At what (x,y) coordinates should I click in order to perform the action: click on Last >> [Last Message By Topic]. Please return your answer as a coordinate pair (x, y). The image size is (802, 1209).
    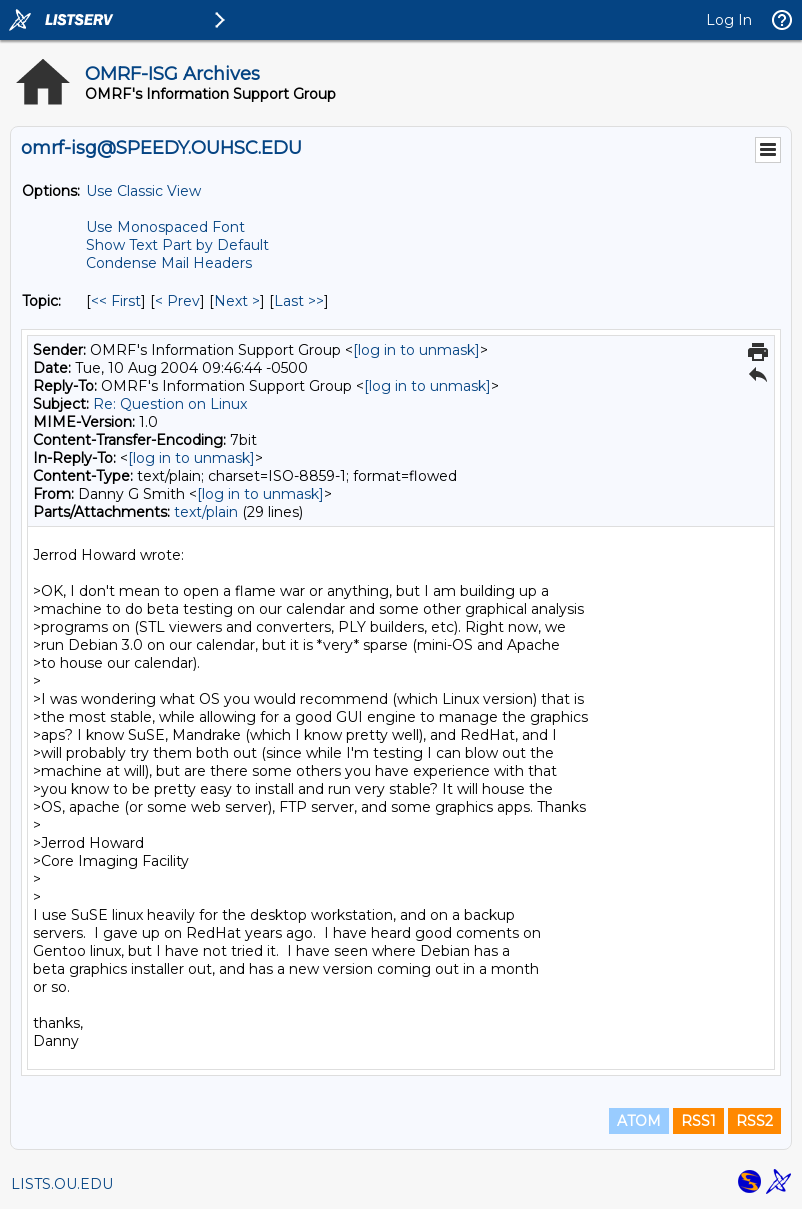
    Looking at the image, I should click on (299, 301).